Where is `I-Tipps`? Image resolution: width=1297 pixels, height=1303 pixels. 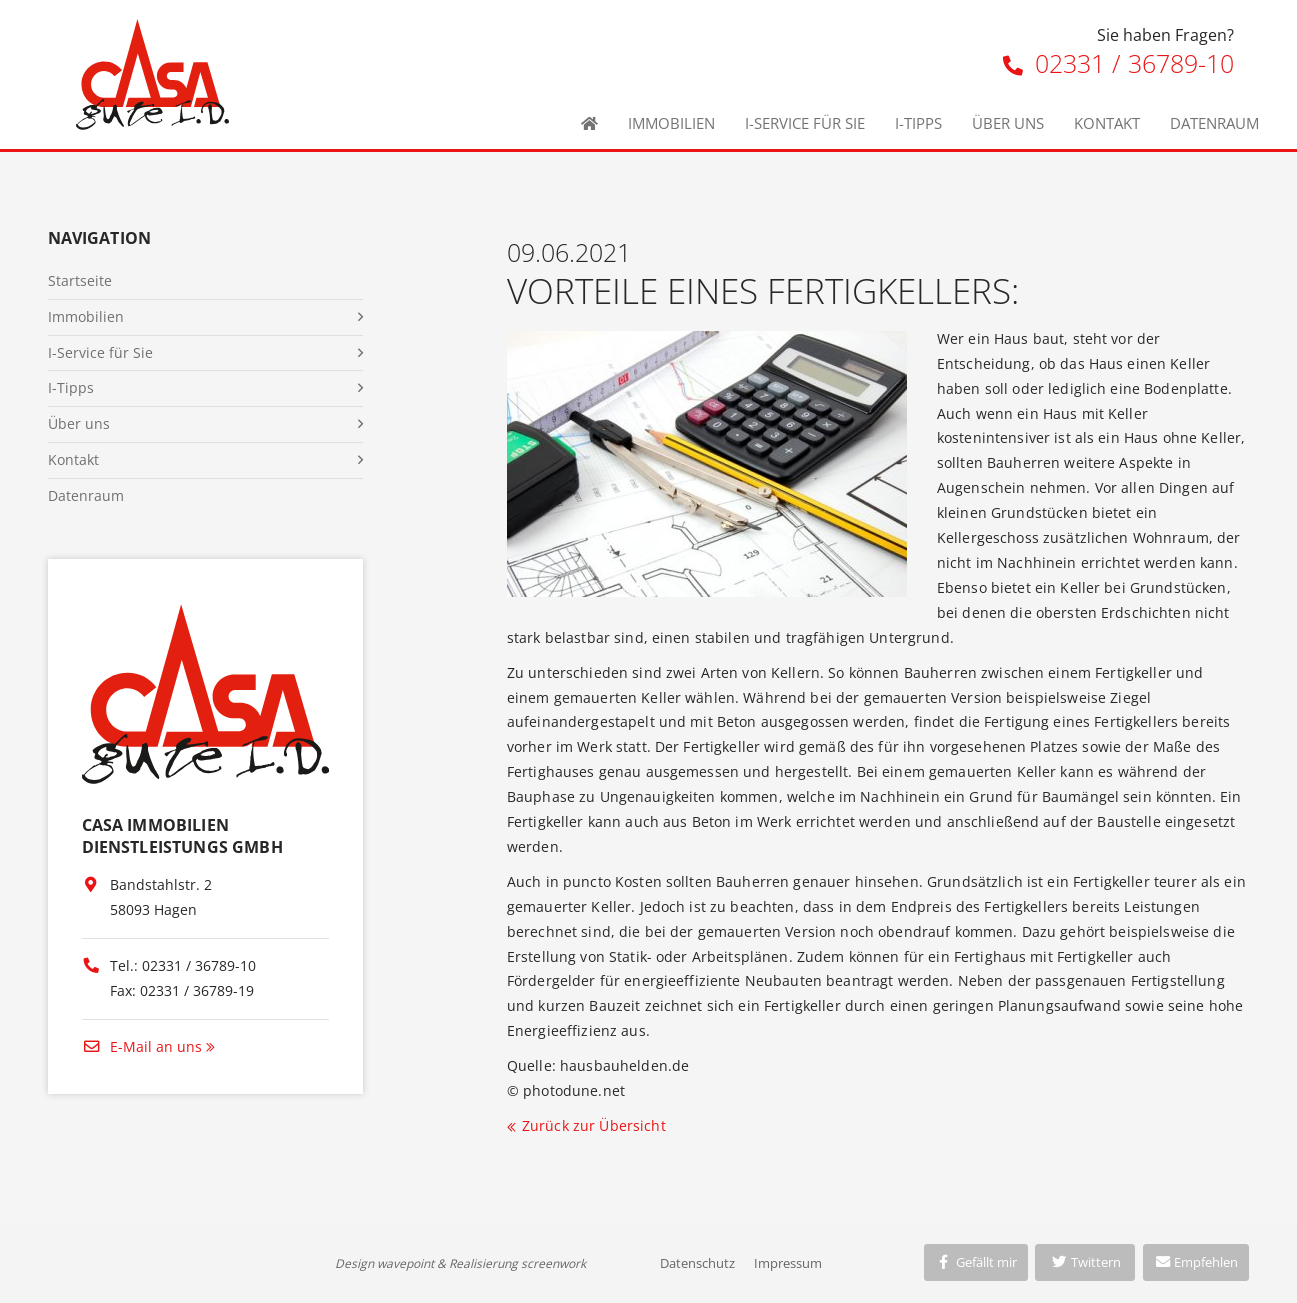
I-Tipps is located at coordinates (918, 123).